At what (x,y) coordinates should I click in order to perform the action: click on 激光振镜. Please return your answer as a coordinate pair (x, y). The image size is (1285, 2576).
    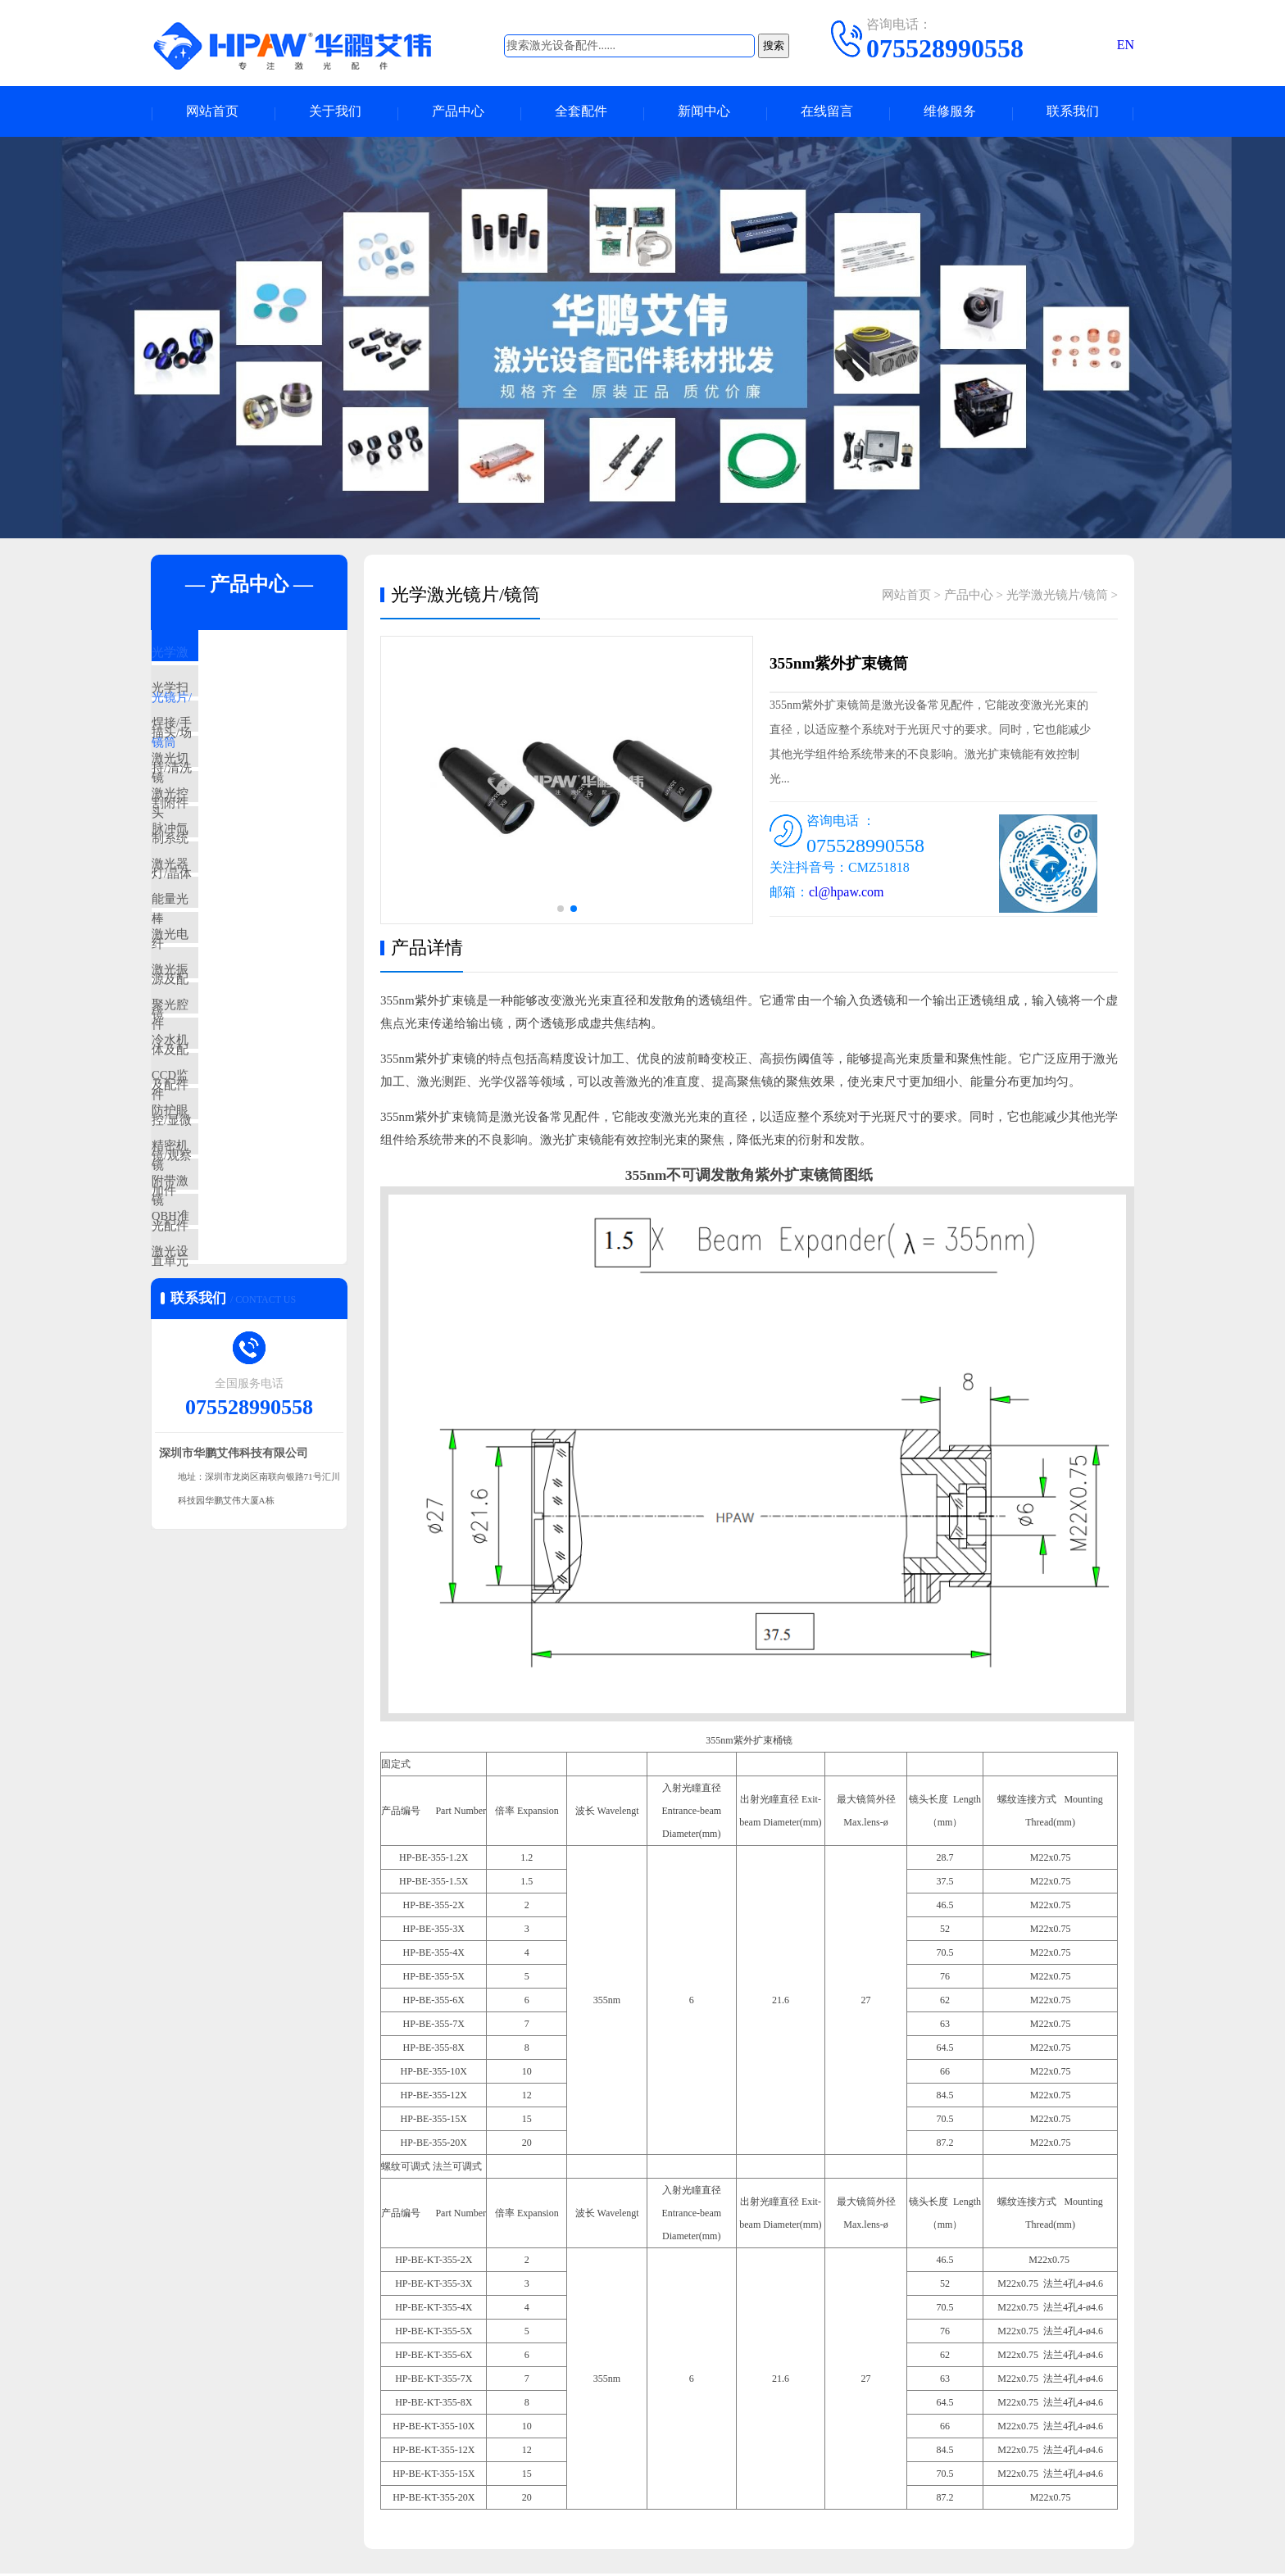
    Looking at the image, I should click on (213, 1092).